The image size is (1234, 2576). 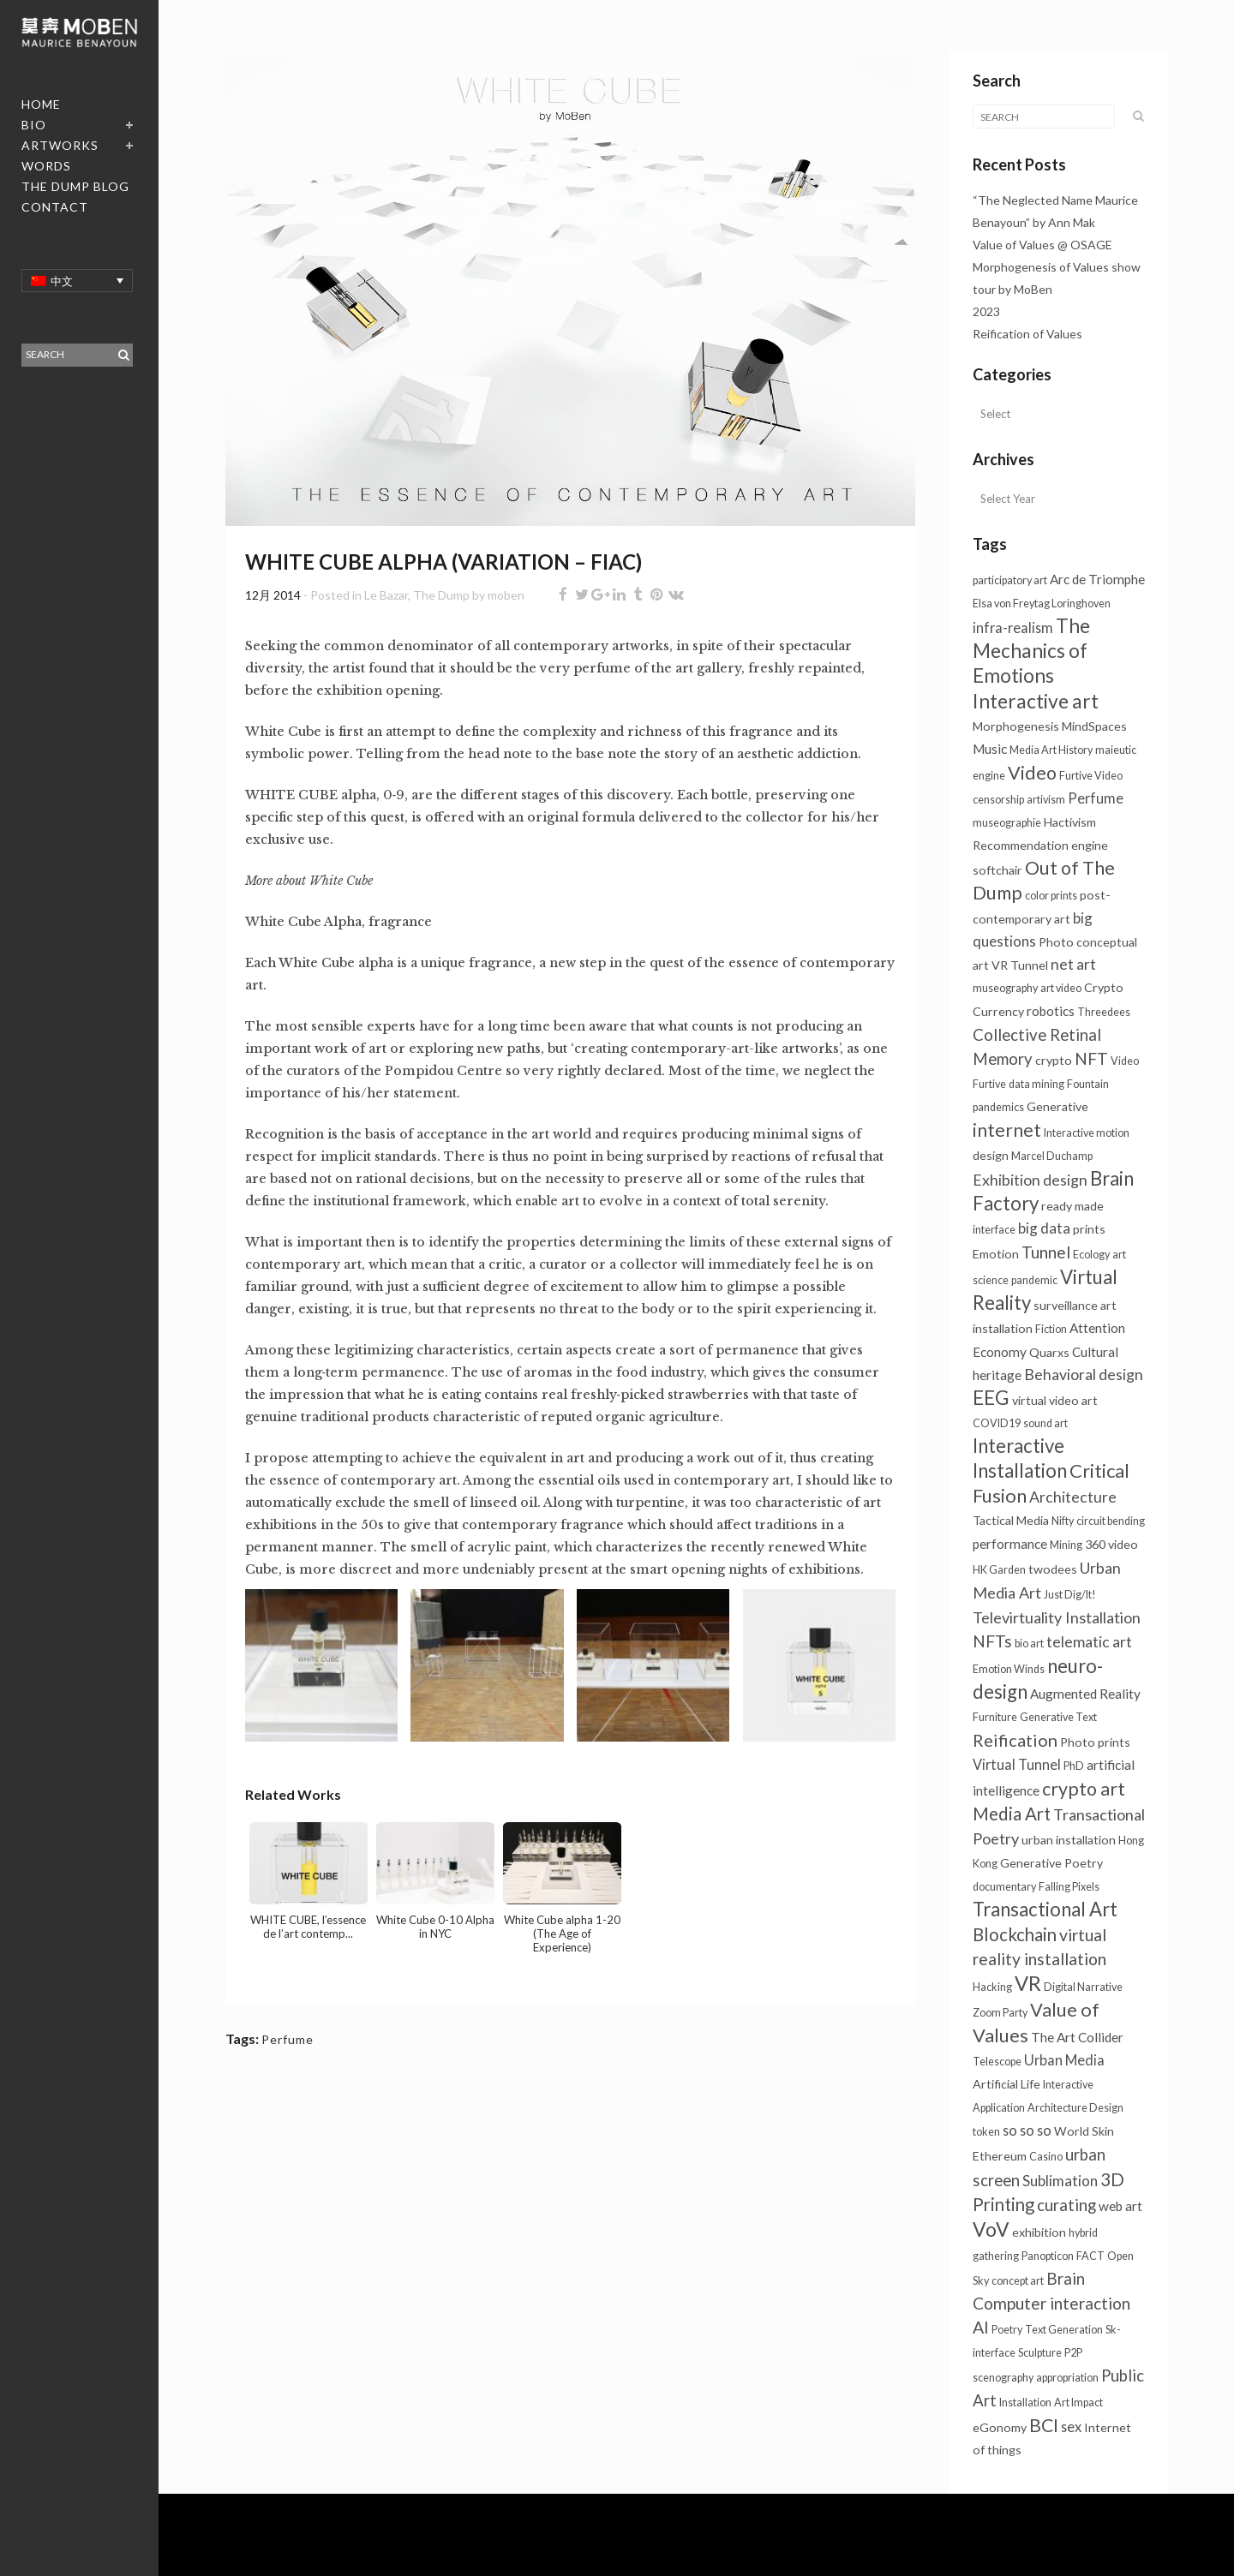 What do you see at coordinates (992, 1987) in the screenshot?
I see `Hacking [Hacking (1个项目)]` at bounding box center [992, 1987].